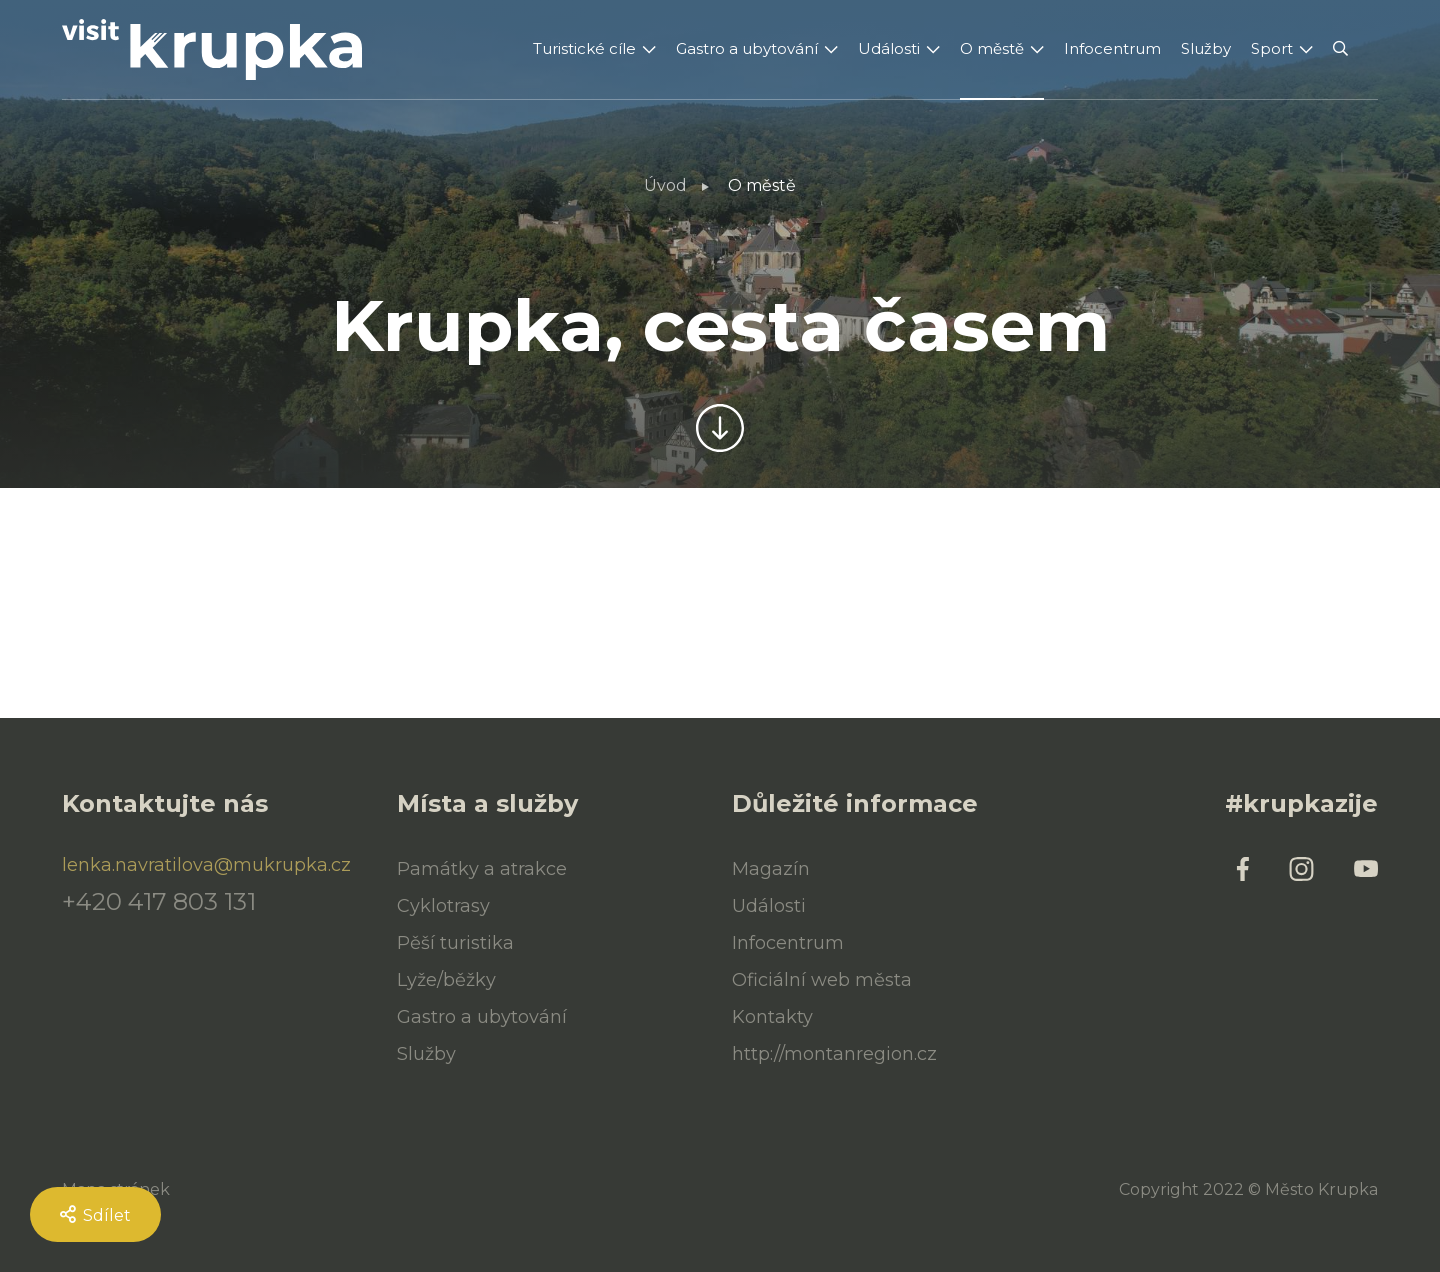 This screenshot has height=1272, width=1440. What do you see at coordinates (747, 48) in the screenshot?
I see `Gastro a ubytování` at bounding box center [747, 48].